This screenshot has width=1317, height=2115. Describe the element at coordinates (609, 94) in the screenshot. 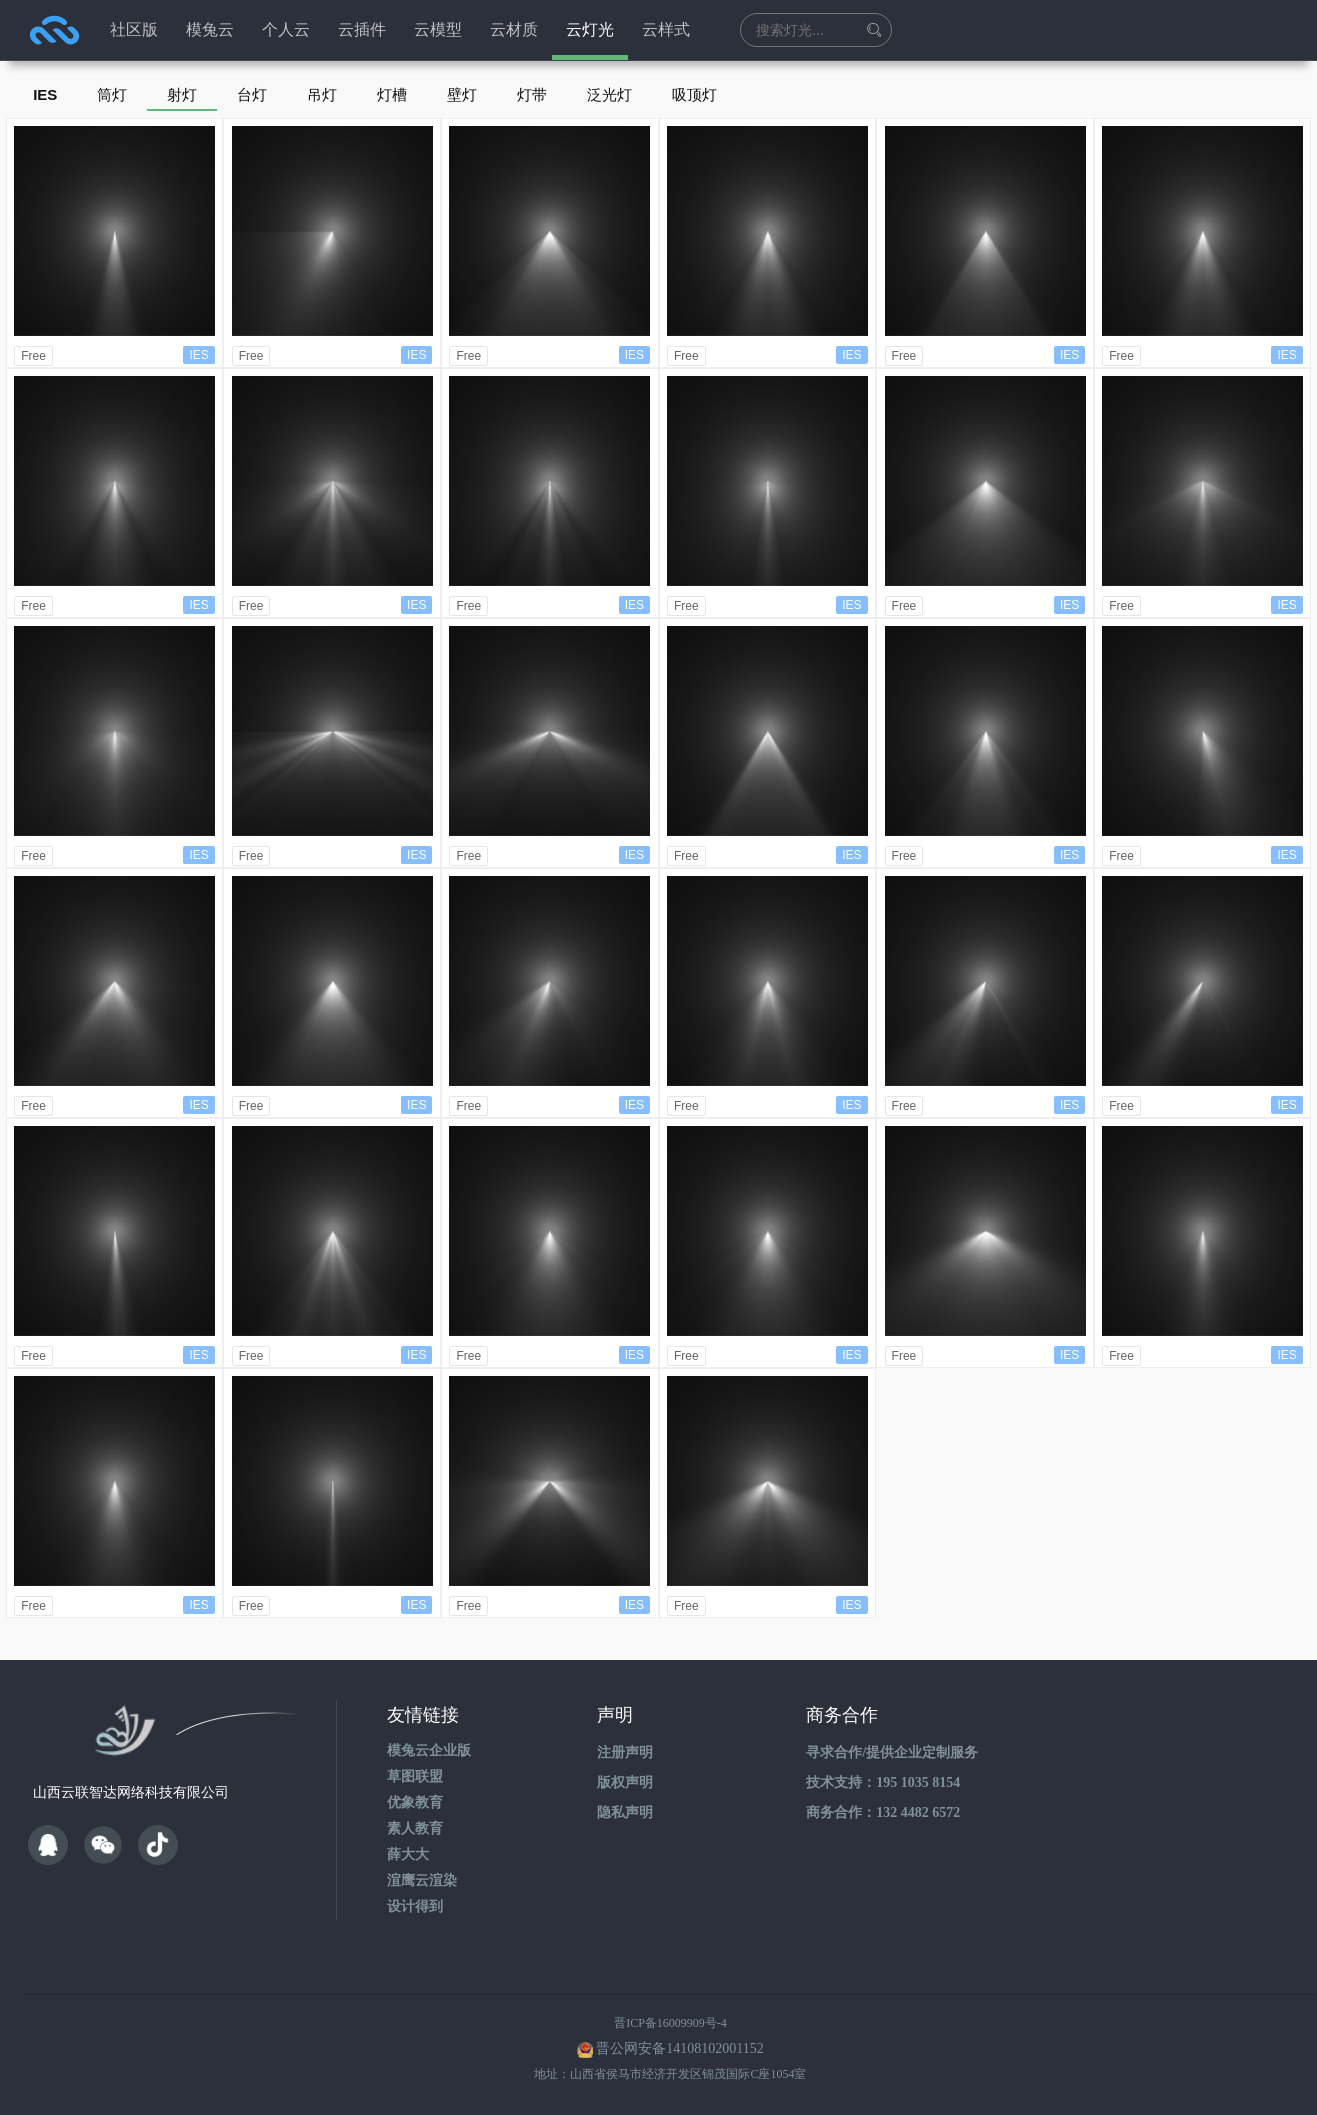

I see `泛光灯` at that location.